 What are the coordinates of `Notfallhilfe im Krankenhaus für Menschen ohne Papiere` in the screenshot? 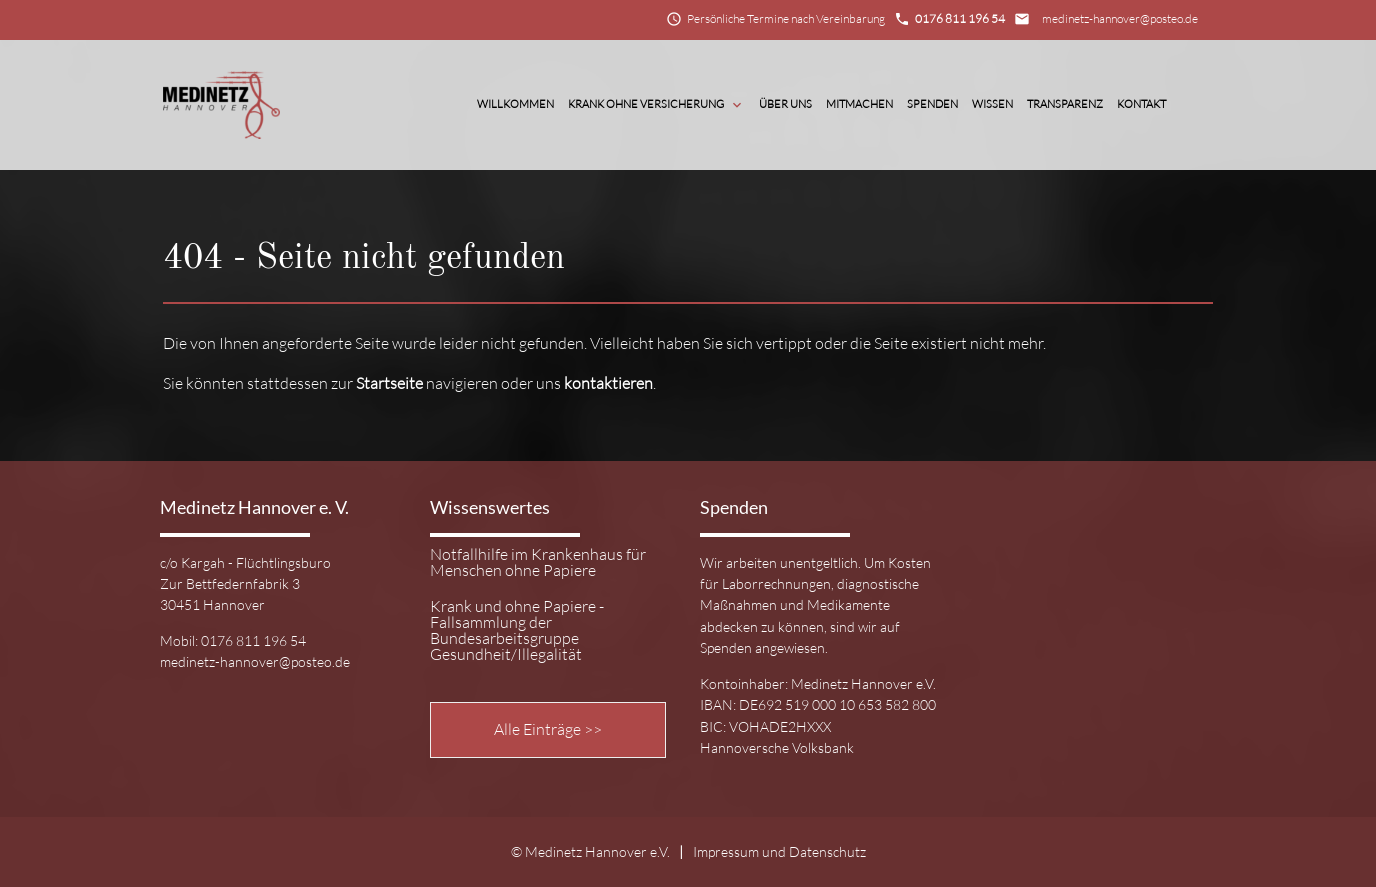 It's located at (538, 563).